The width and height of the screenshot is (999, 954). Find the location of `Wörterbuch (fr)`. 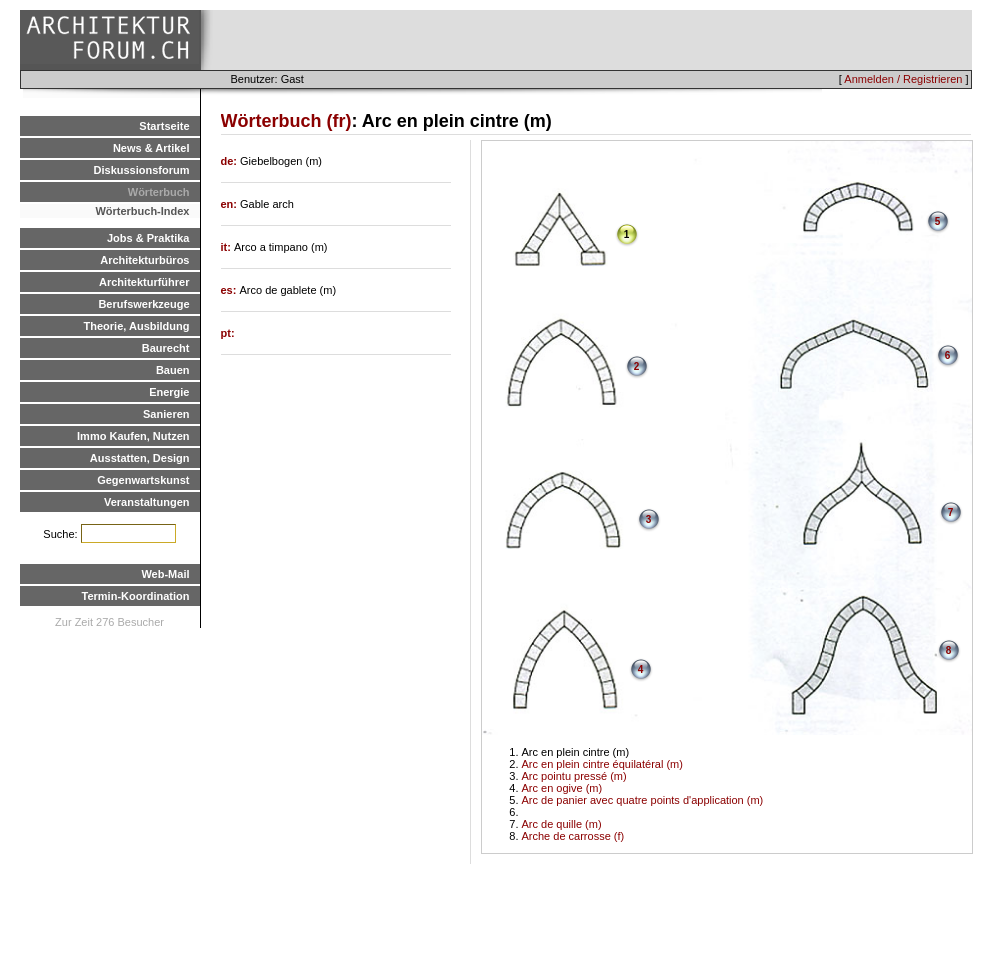

Wörterbuch (fr) is located at coordinates (286, 121).